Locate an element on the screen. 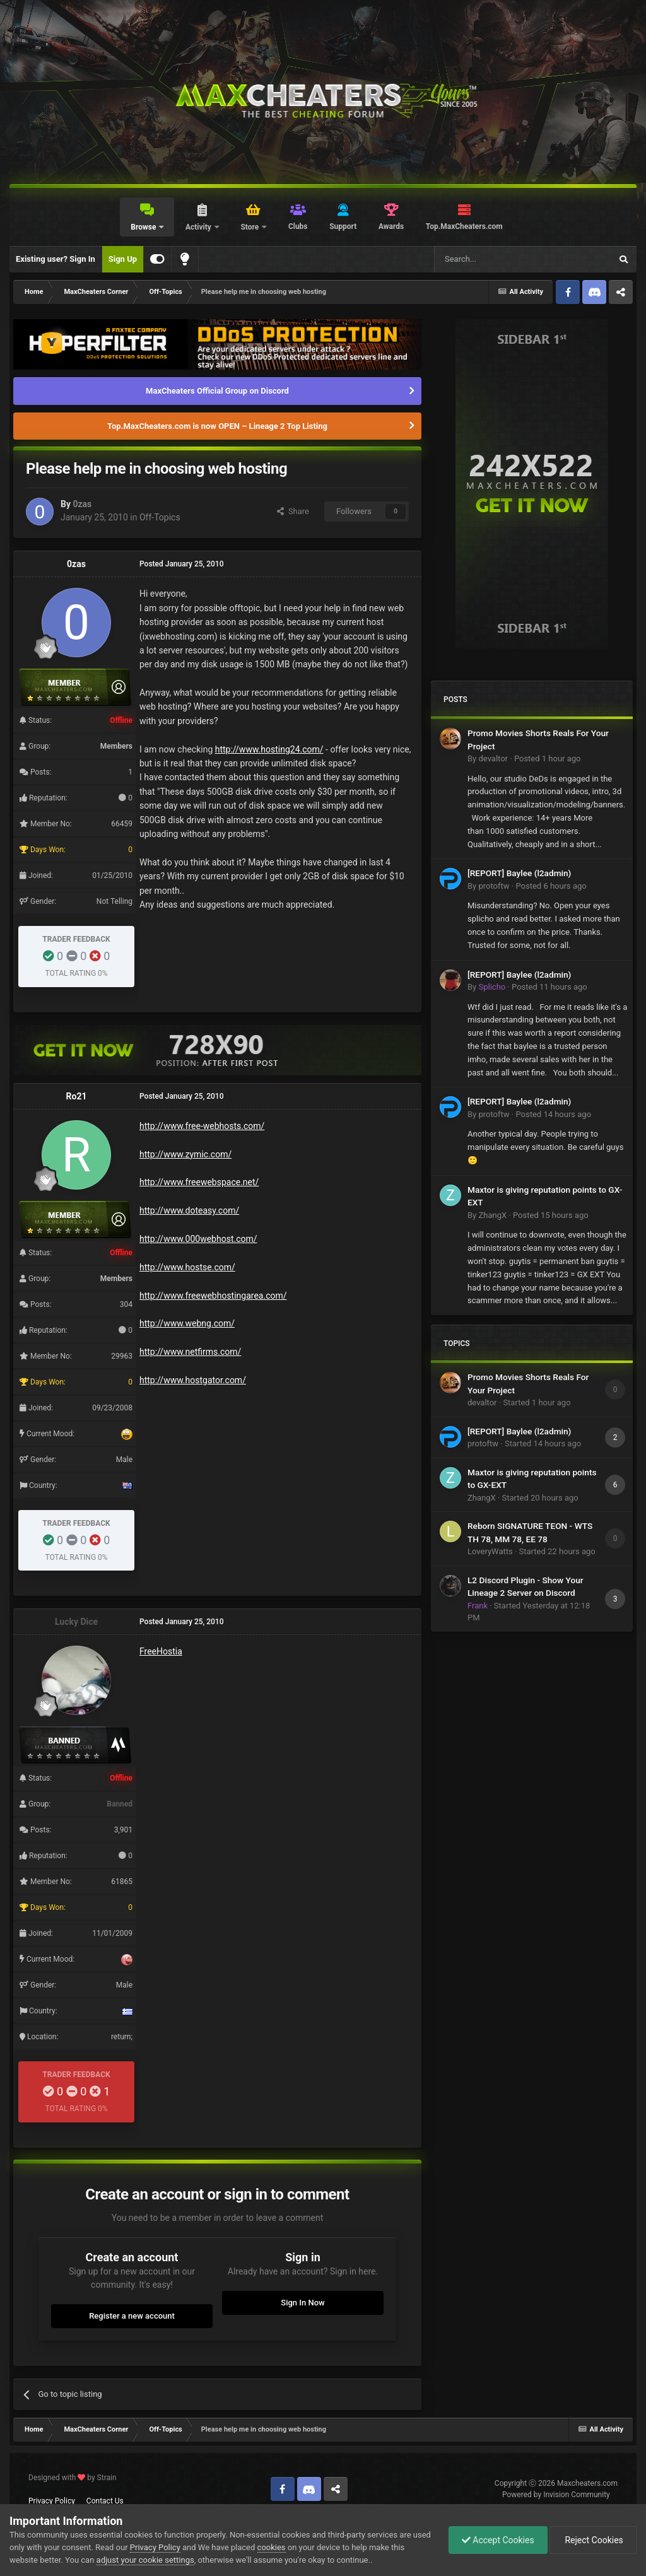  FreeHostia is located at coordinates (160, 1651).